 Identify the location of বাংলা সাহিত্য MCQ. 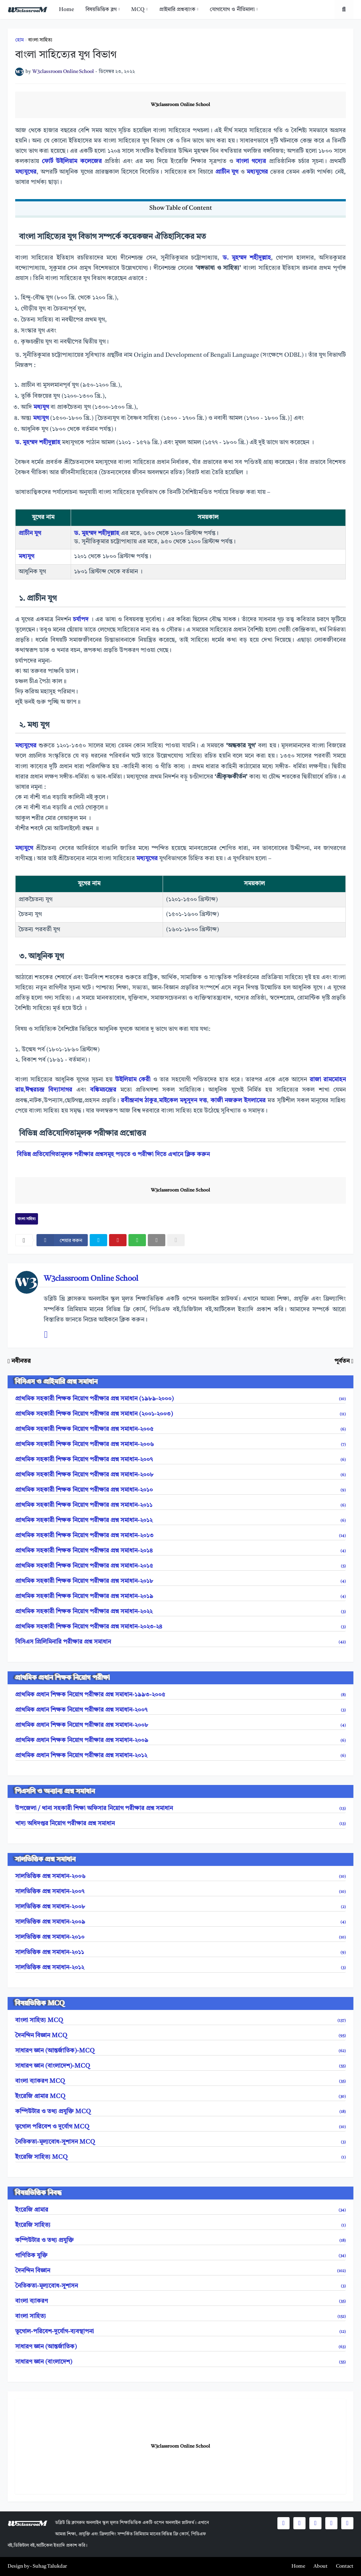
(180, 2020).